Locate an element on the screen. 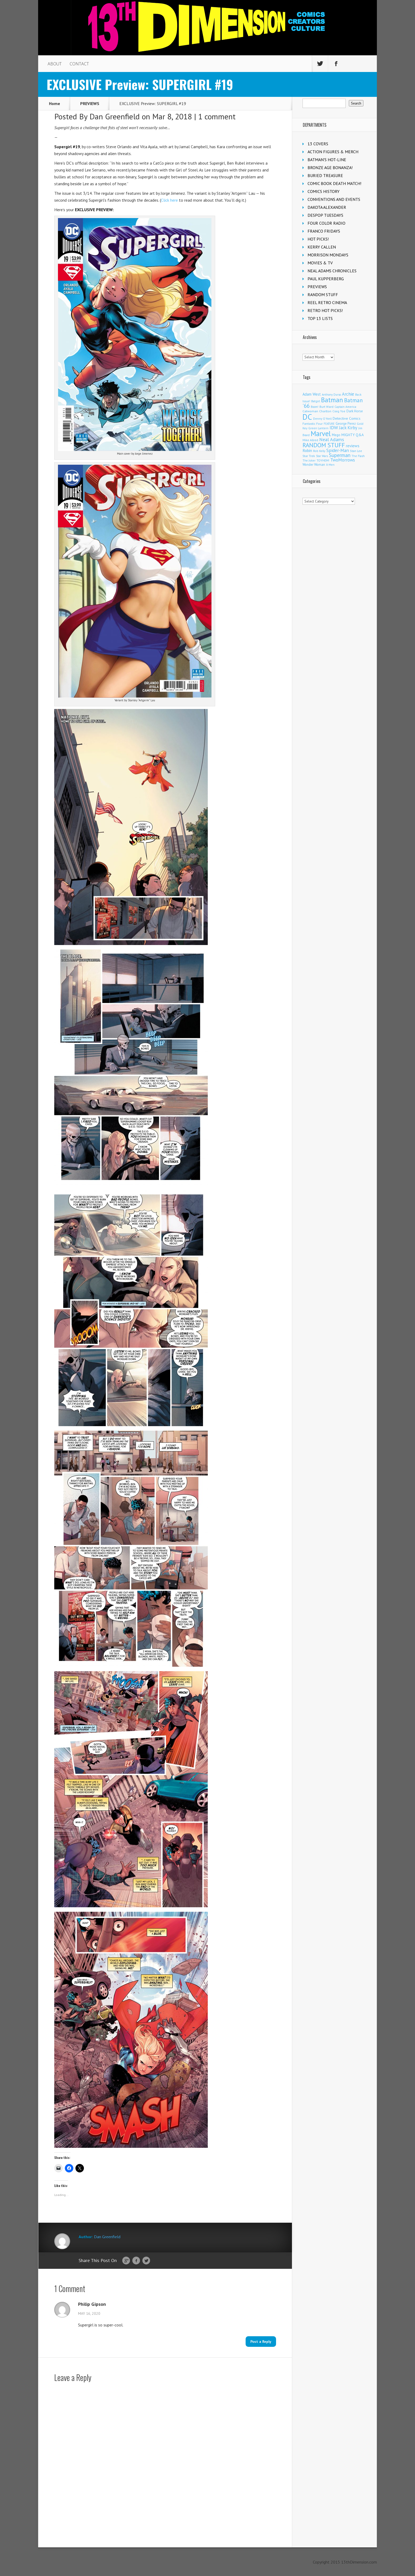 Image resolution: width=415 pixels, height=2576 pixels. CONTACT is located at coordinates (79, 64).